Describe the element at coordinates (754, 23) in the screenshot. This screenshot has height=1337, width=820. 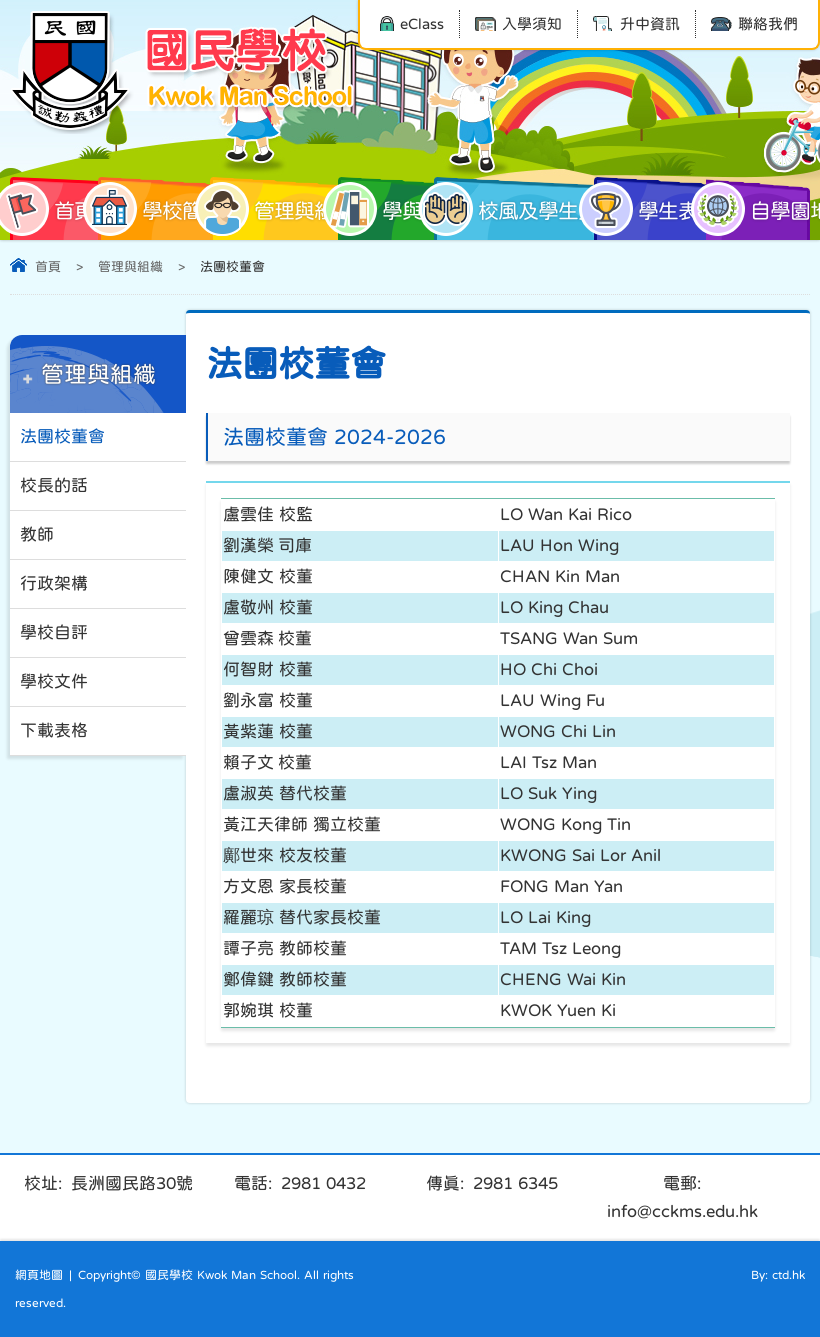
I see `聯絡我們` at that location.